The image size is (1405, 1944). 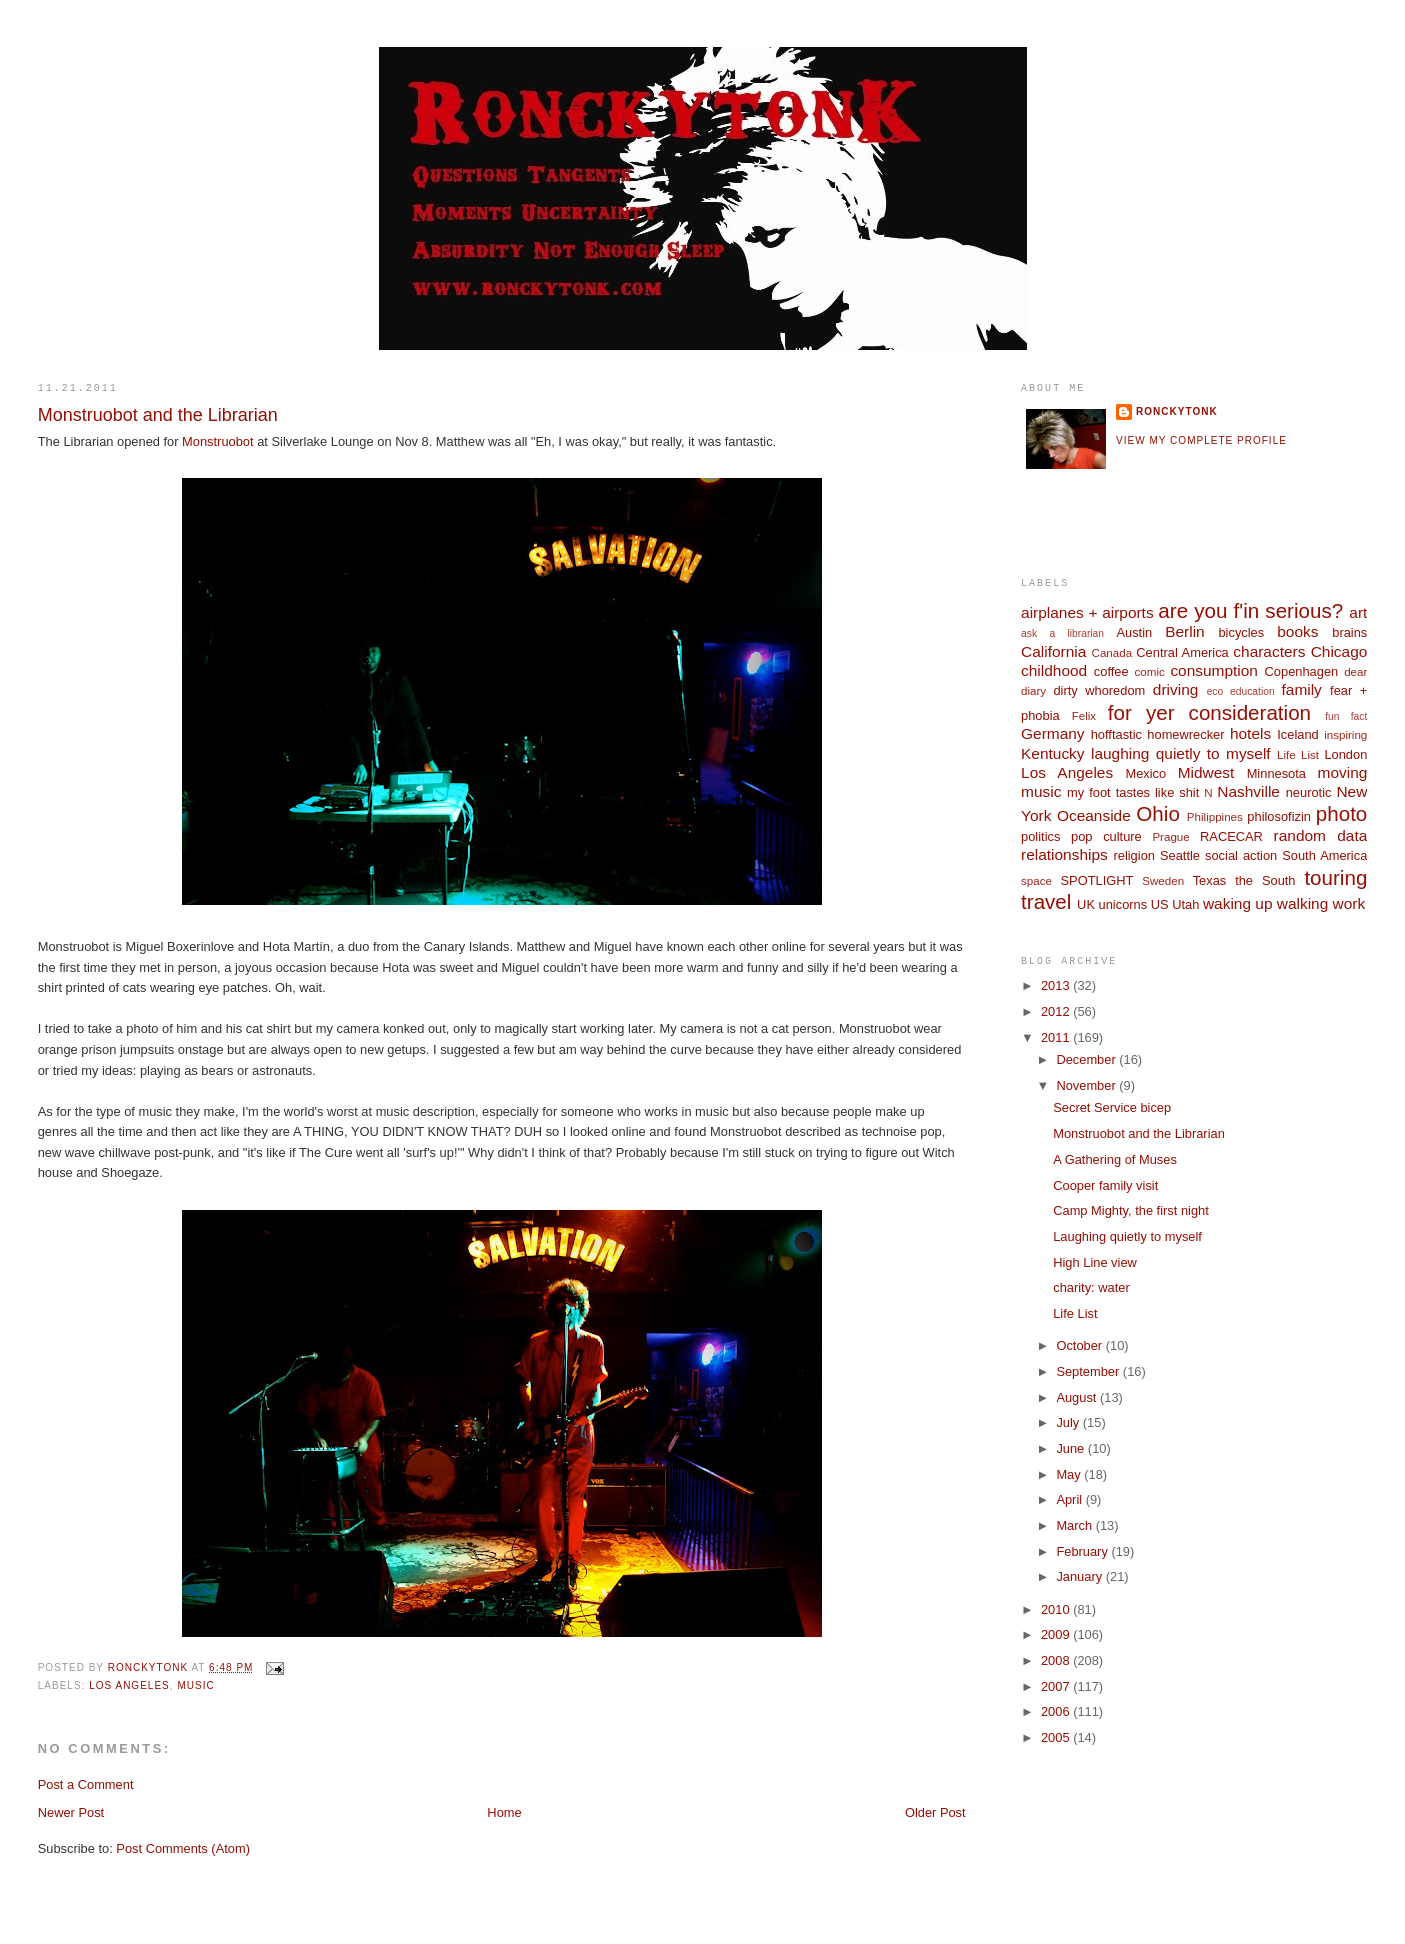 I want to click on April, so click(x=1070, y=1499).